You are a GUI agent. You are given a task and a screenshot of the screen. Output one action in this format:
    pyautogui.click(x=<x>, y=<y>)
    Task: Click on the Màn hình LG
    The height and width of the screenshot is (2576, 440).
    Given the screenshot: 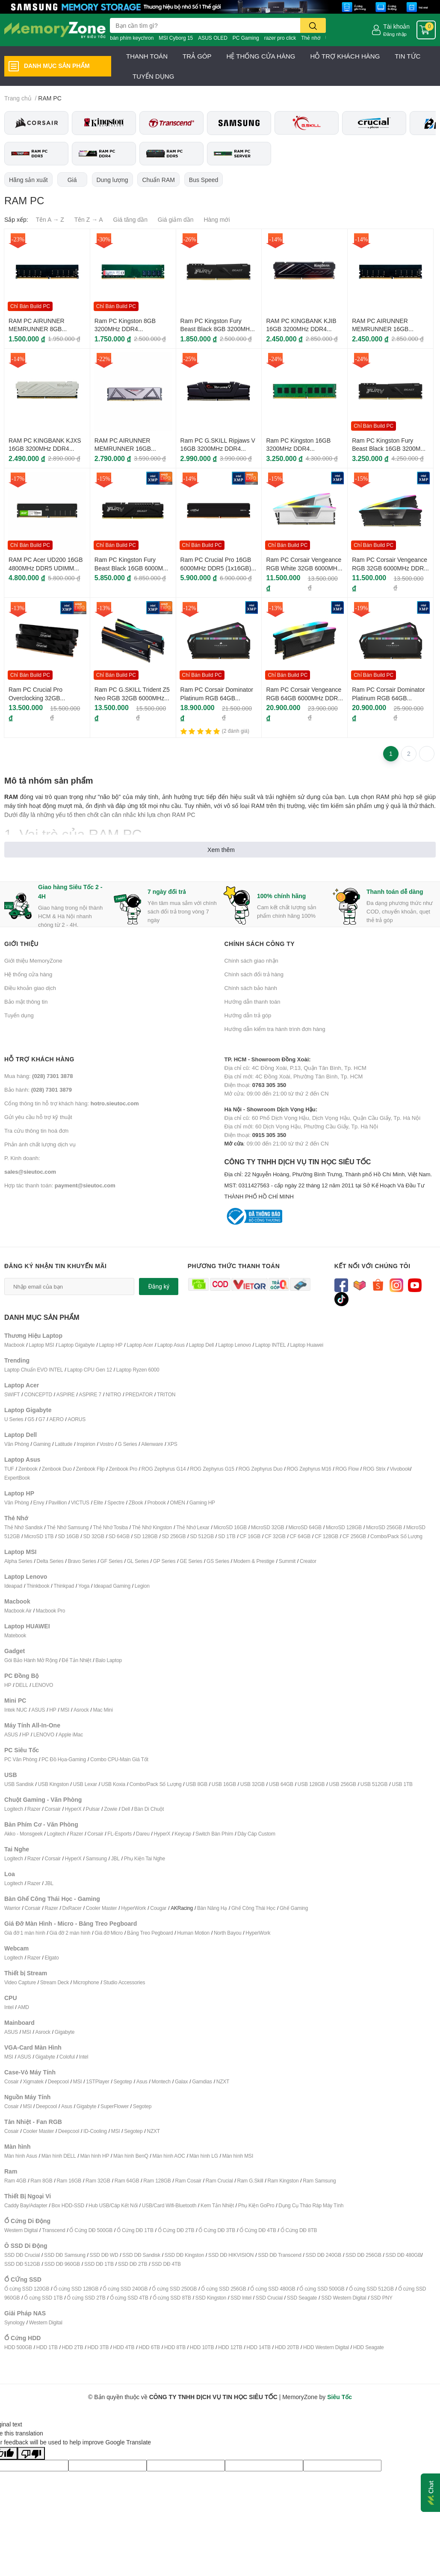 What is the action you would take?
    pyautogui.click(x=203, y=2156)
    